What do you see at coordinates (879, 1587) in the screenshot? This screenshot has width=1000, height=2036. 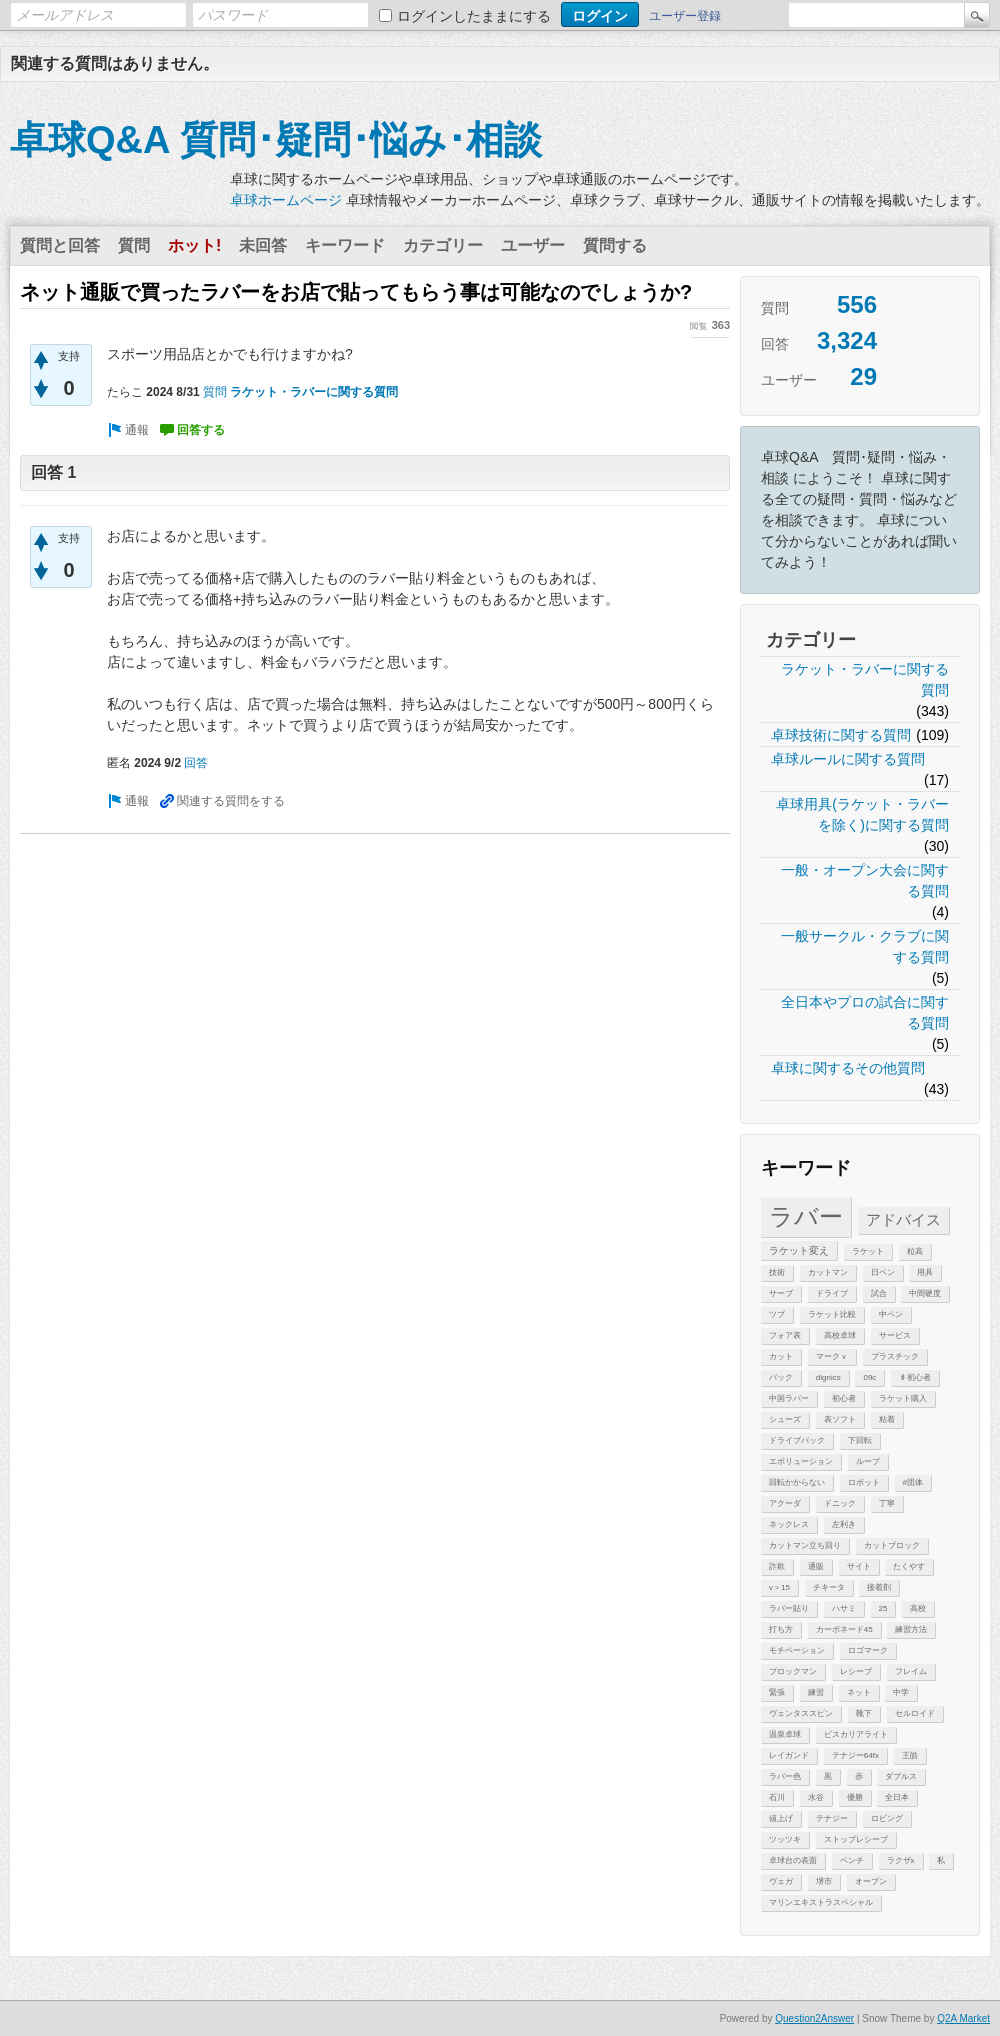 I see `接着剤` at bounding box center [879, 1587].